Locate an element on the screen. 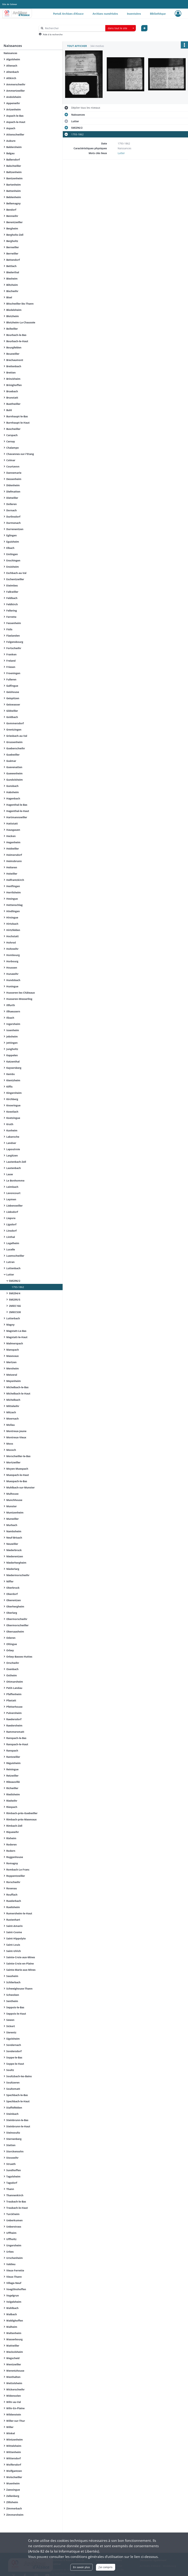 The height and width of the screenshot is (2576, 188). Sewen is located at coordinates (10, 2020).